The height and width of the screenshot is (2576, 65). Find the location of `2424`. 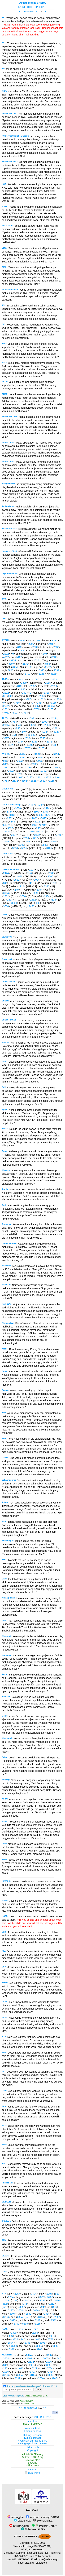

2424 is located at coordinates (22, 640).